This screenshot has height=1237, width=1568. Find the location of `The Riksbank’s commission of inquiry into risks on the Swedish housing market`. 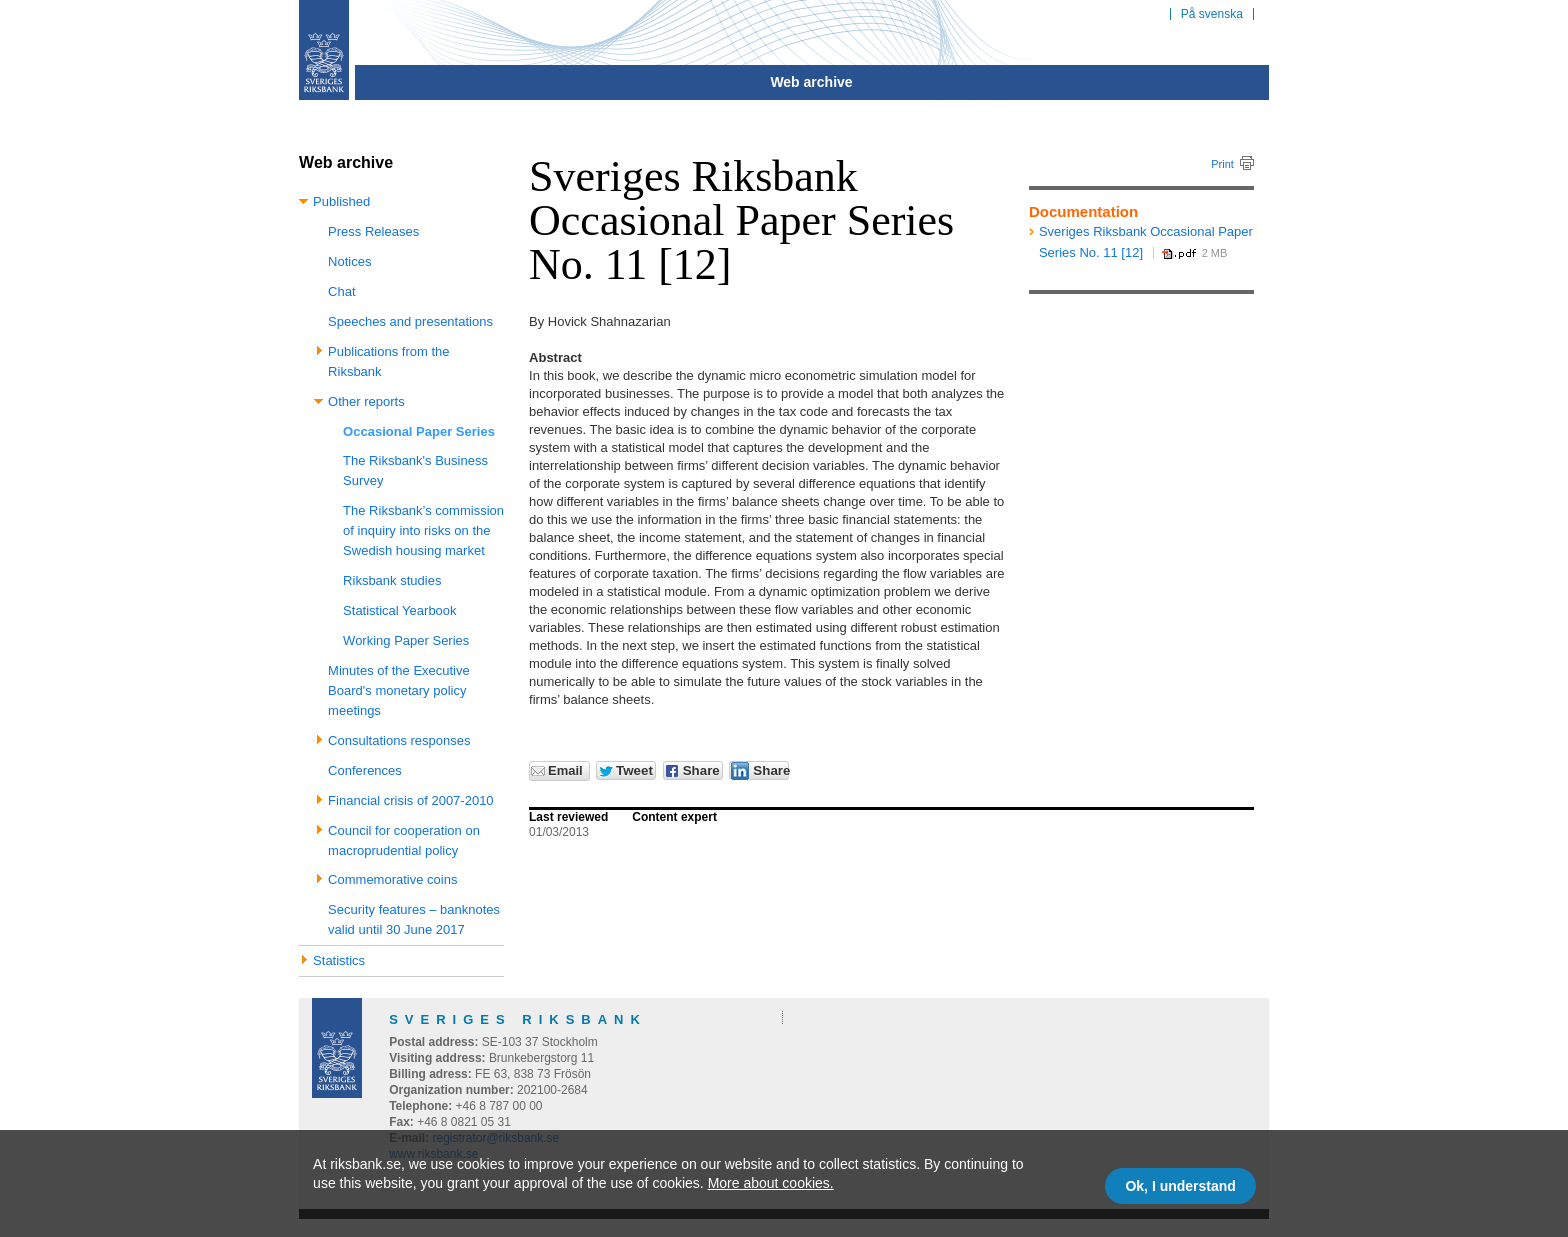

The Riksbank’s commission of inquiry into risks on the Swedish housing market is located at coordinates (423, 530).